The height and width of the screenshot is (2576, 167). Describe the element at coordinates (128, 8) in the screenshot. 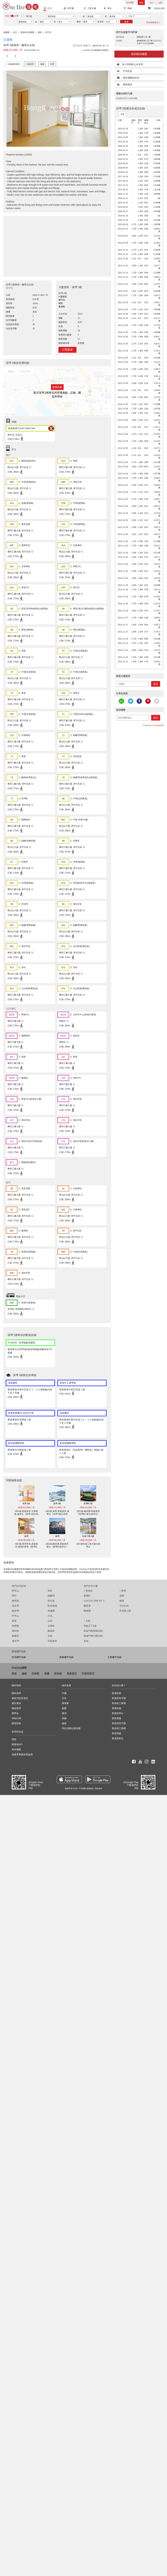

I see `商舖` at that location.